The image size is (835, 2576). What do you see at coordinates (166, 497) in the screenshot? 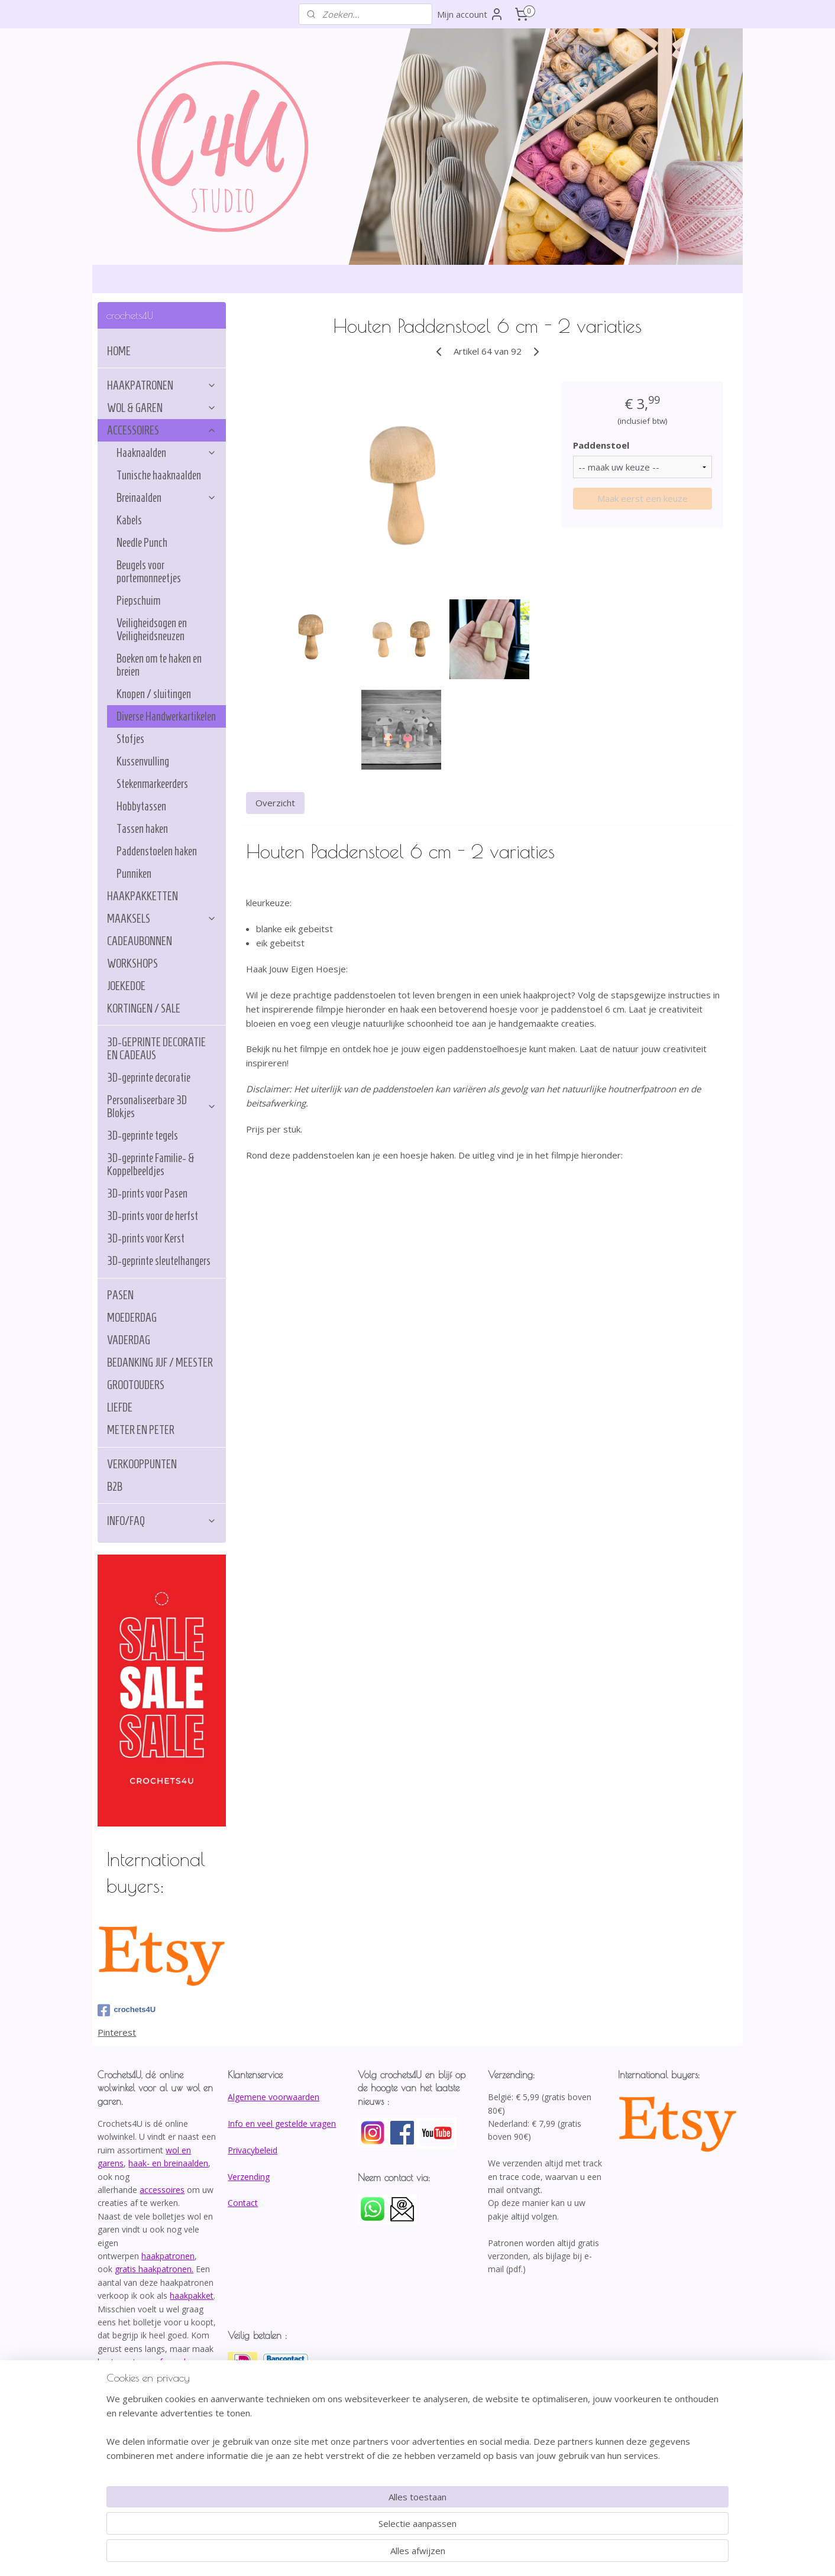
I see `Breinaalden` at bounding box center [166, 497].